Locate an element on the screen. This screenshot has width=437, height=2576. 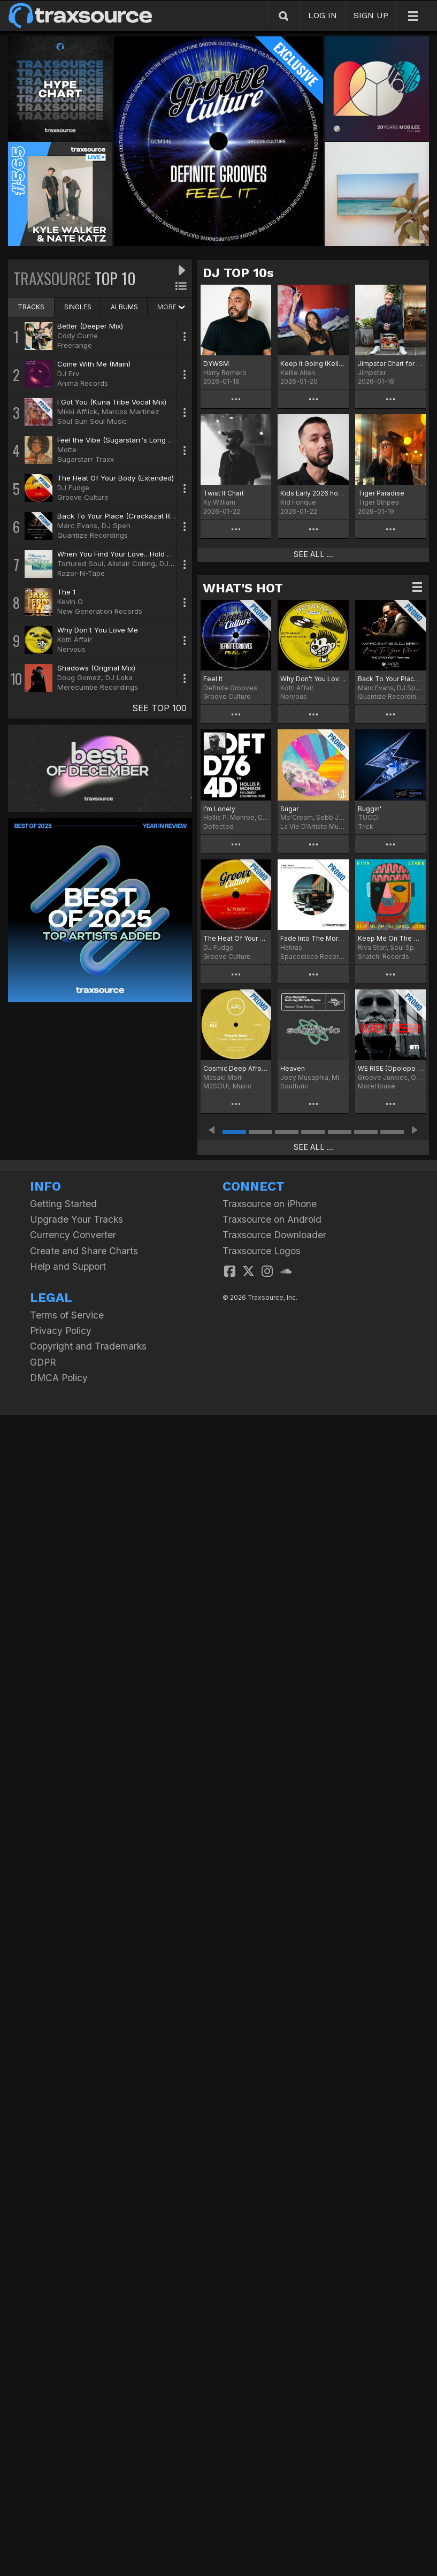
Cody Currie is located at coordinates (77, 335).